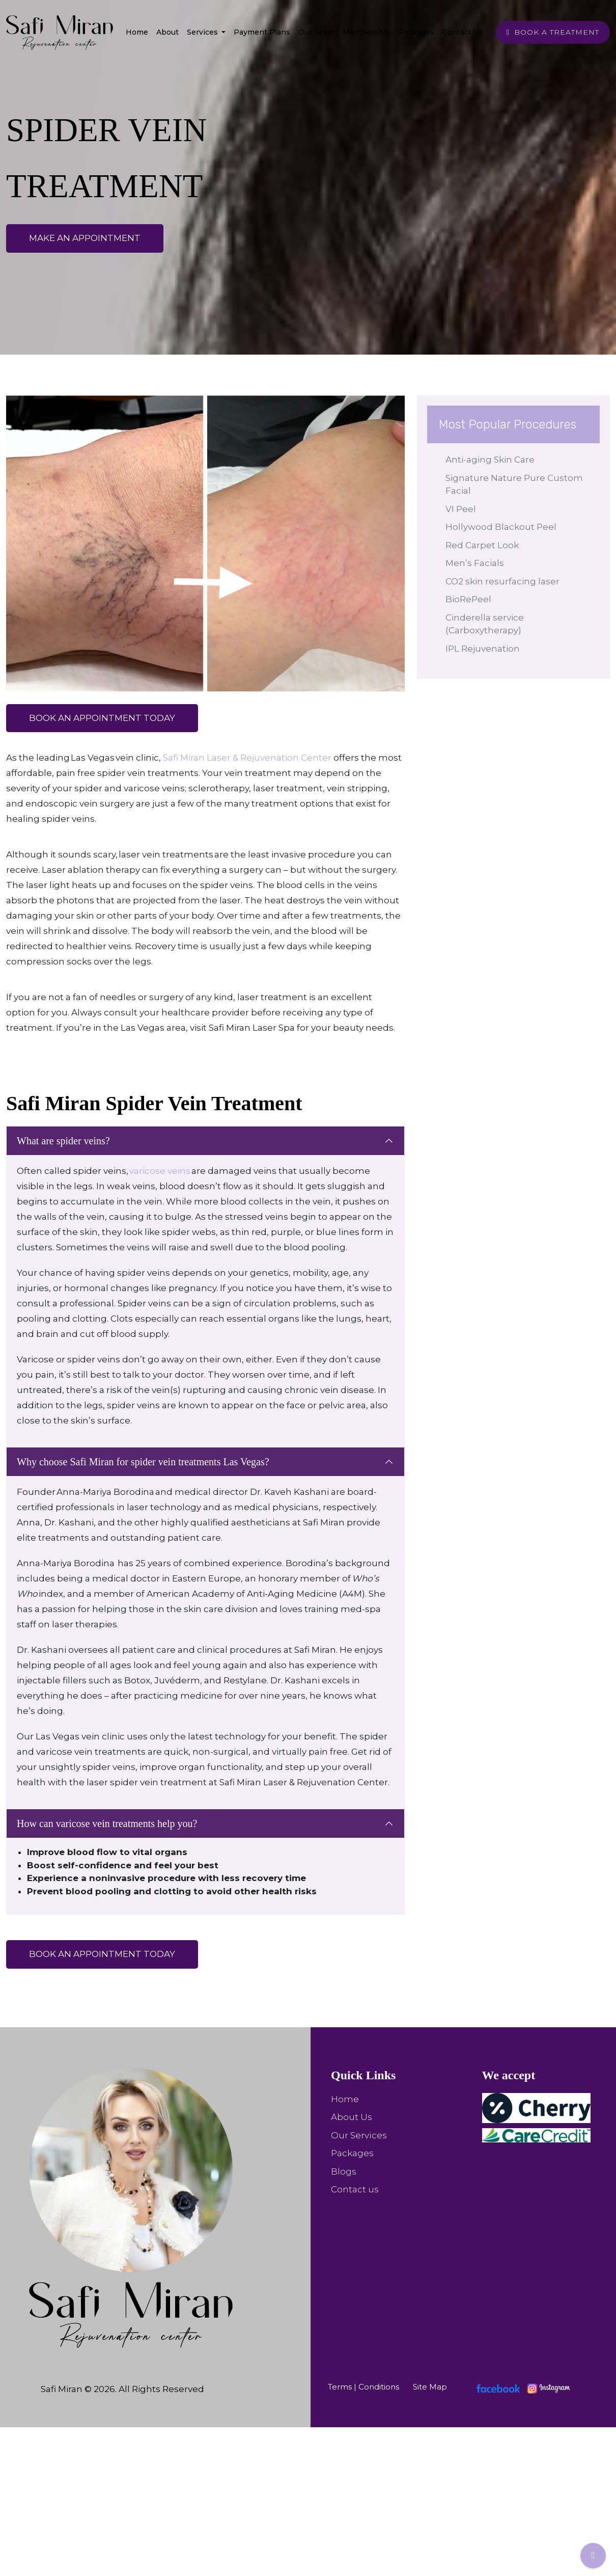 Image resolution: width=616 pixels, height=2576 pixels. Describe the element at coordinates (63, 1140) in the screenshot. I see `What are spider veins?` at that location.